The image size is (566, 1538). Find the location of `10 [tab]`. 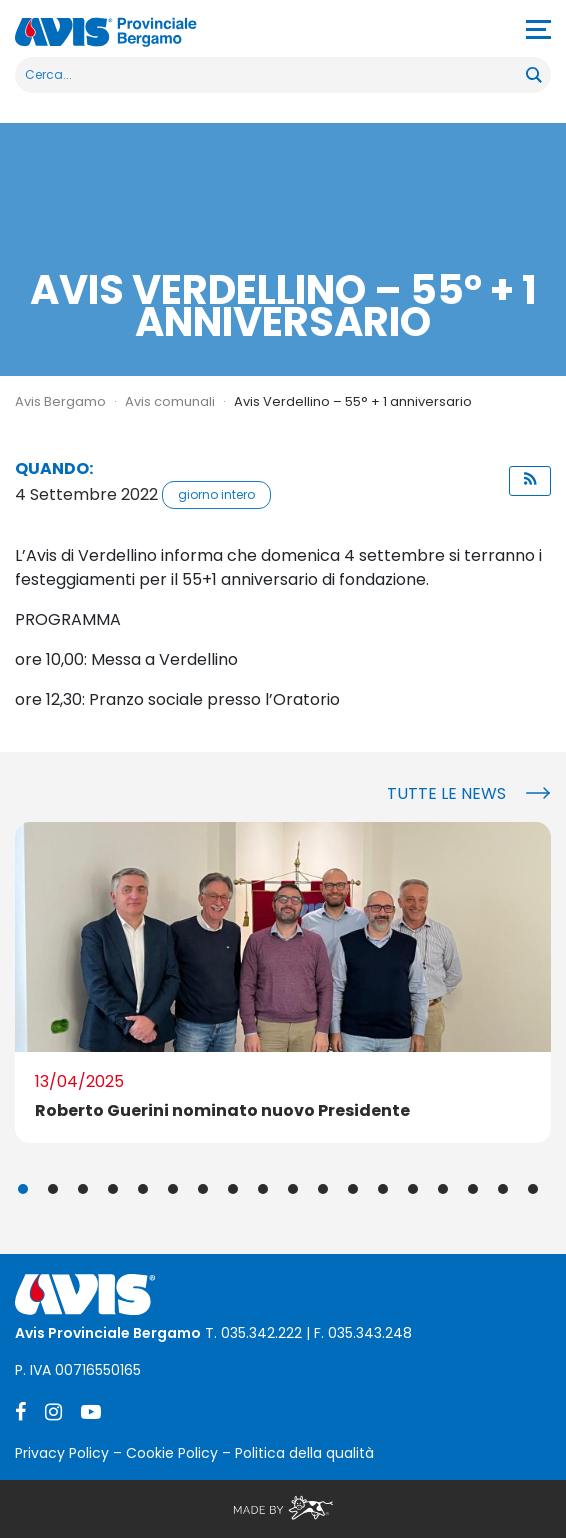

10 [tab] is located at coordinates (293, 1189).